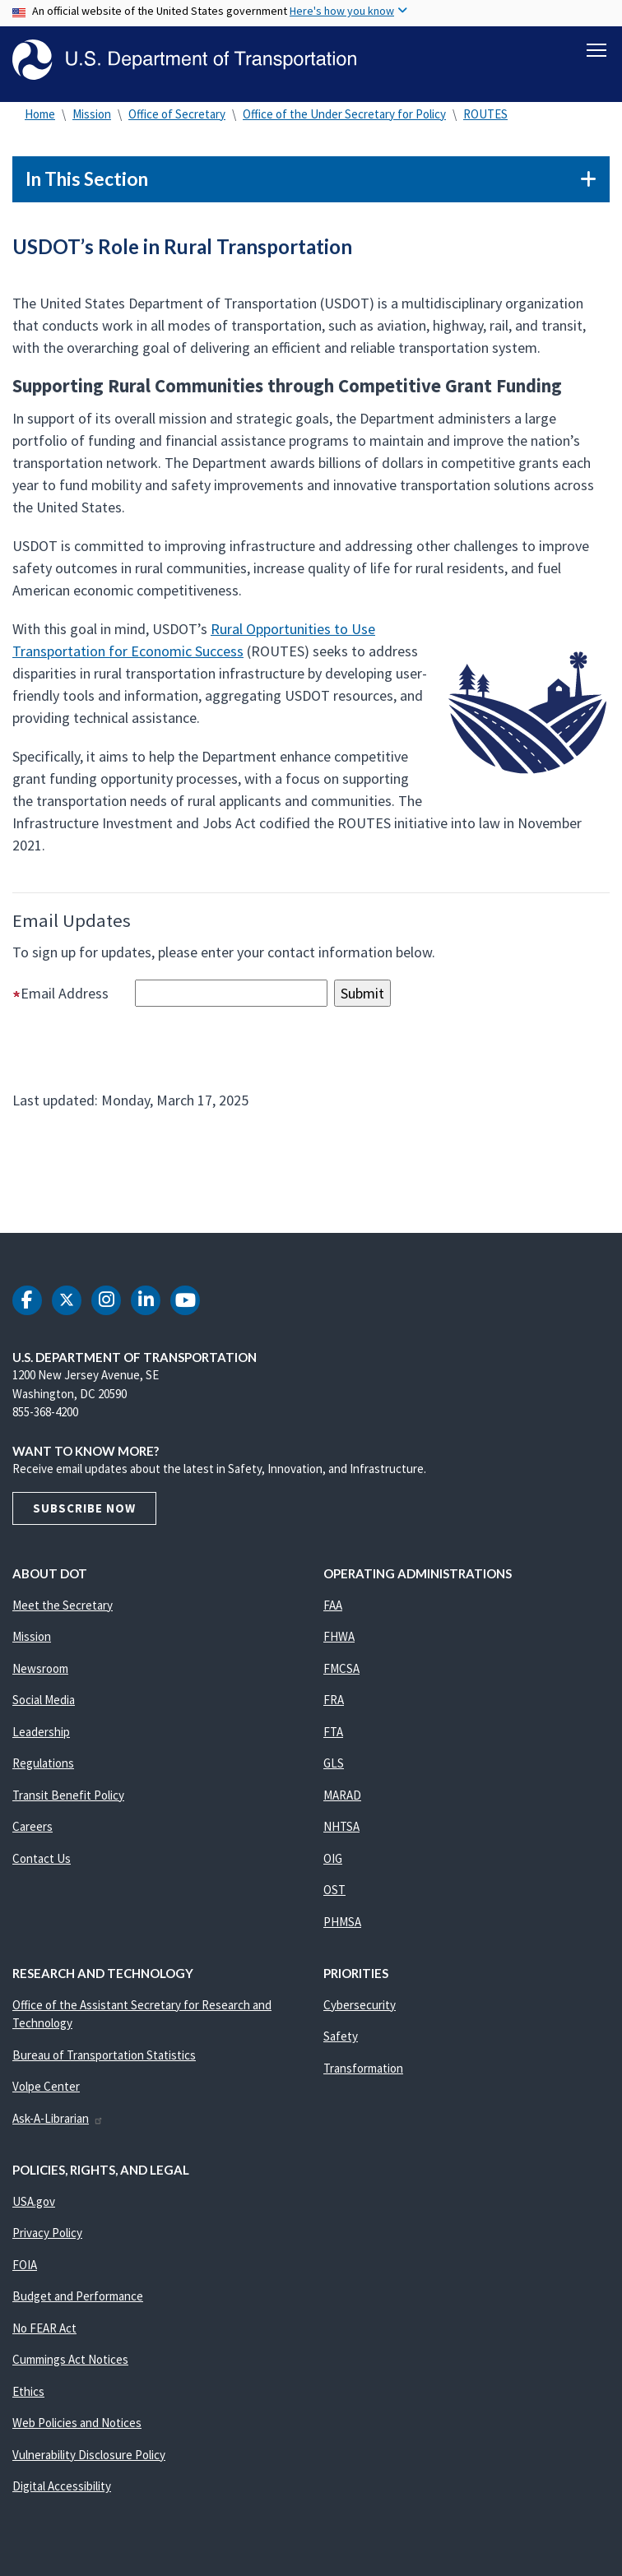 The width and height of the screenshot is (622, 2576). What do you see at coordinates (334, 1891) in the screenshot?
I see `OST` at bounding box center [334, 1891].